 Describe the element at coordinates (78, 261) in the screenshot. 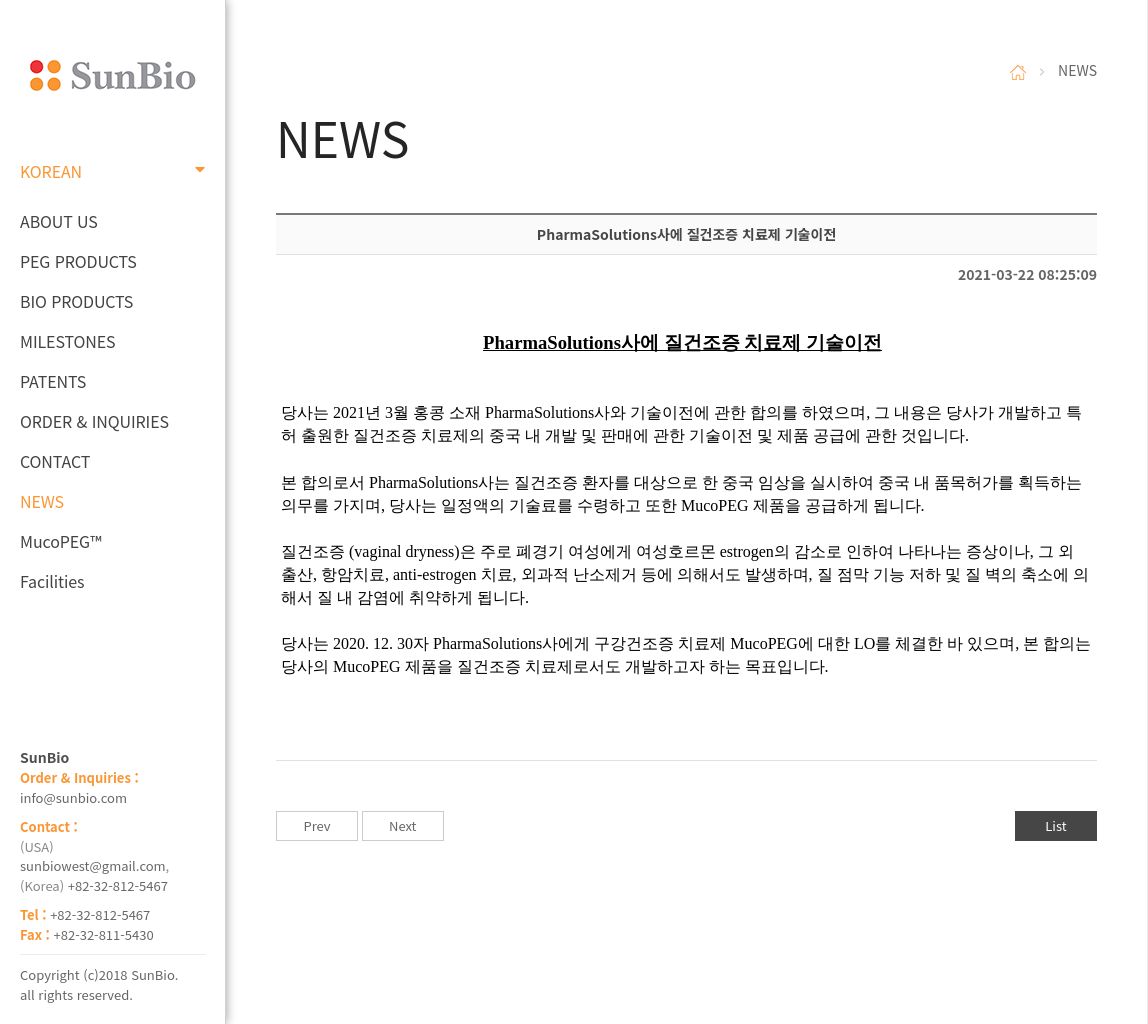

I see `PEG PRODUCTS` at that location.